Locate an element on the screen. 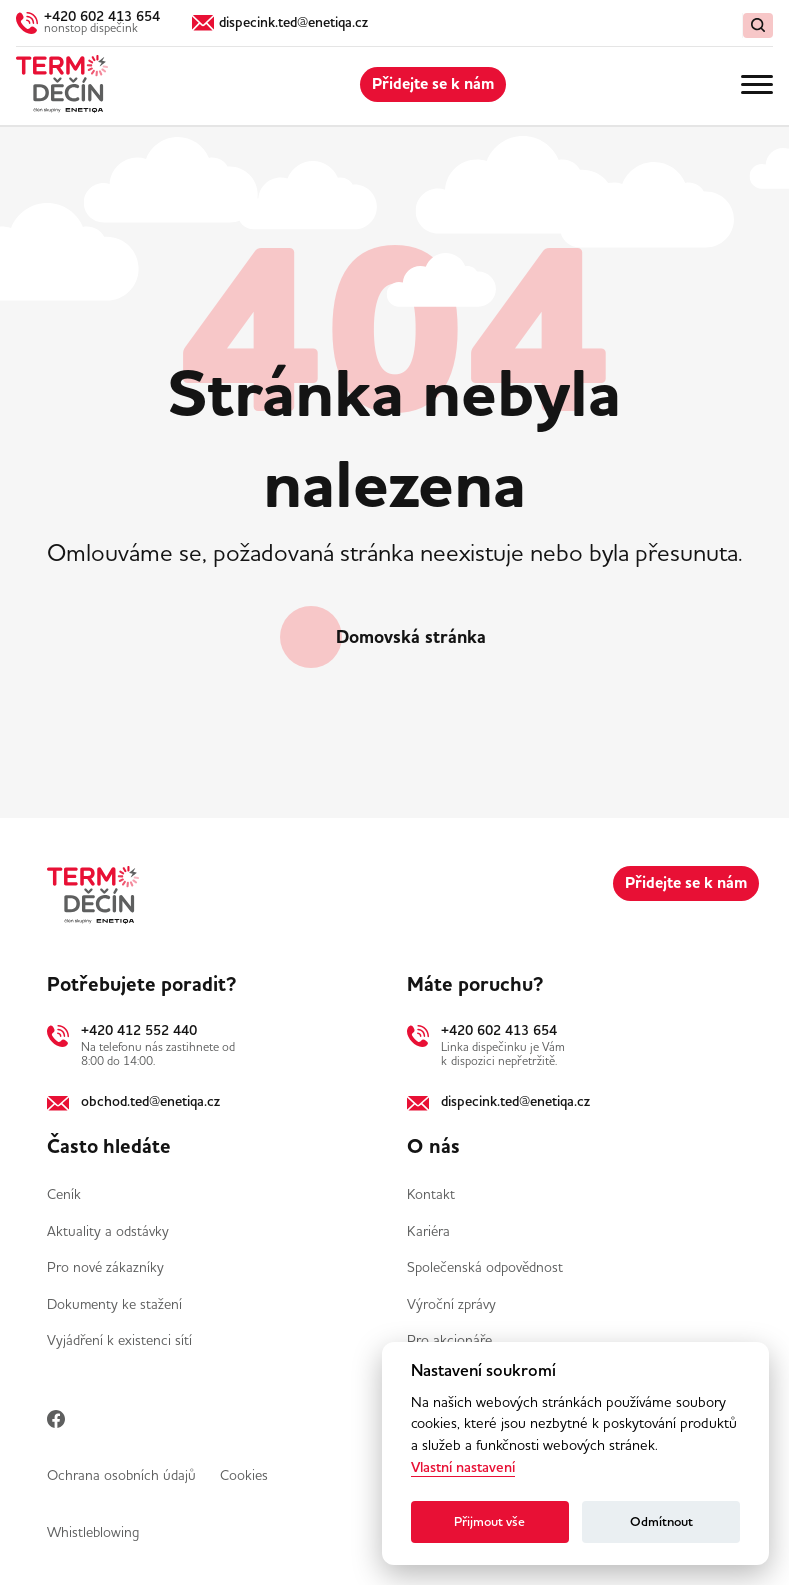 This screenshot has width=789, height=1585. [Menu] is located at coordinates (757, 84).